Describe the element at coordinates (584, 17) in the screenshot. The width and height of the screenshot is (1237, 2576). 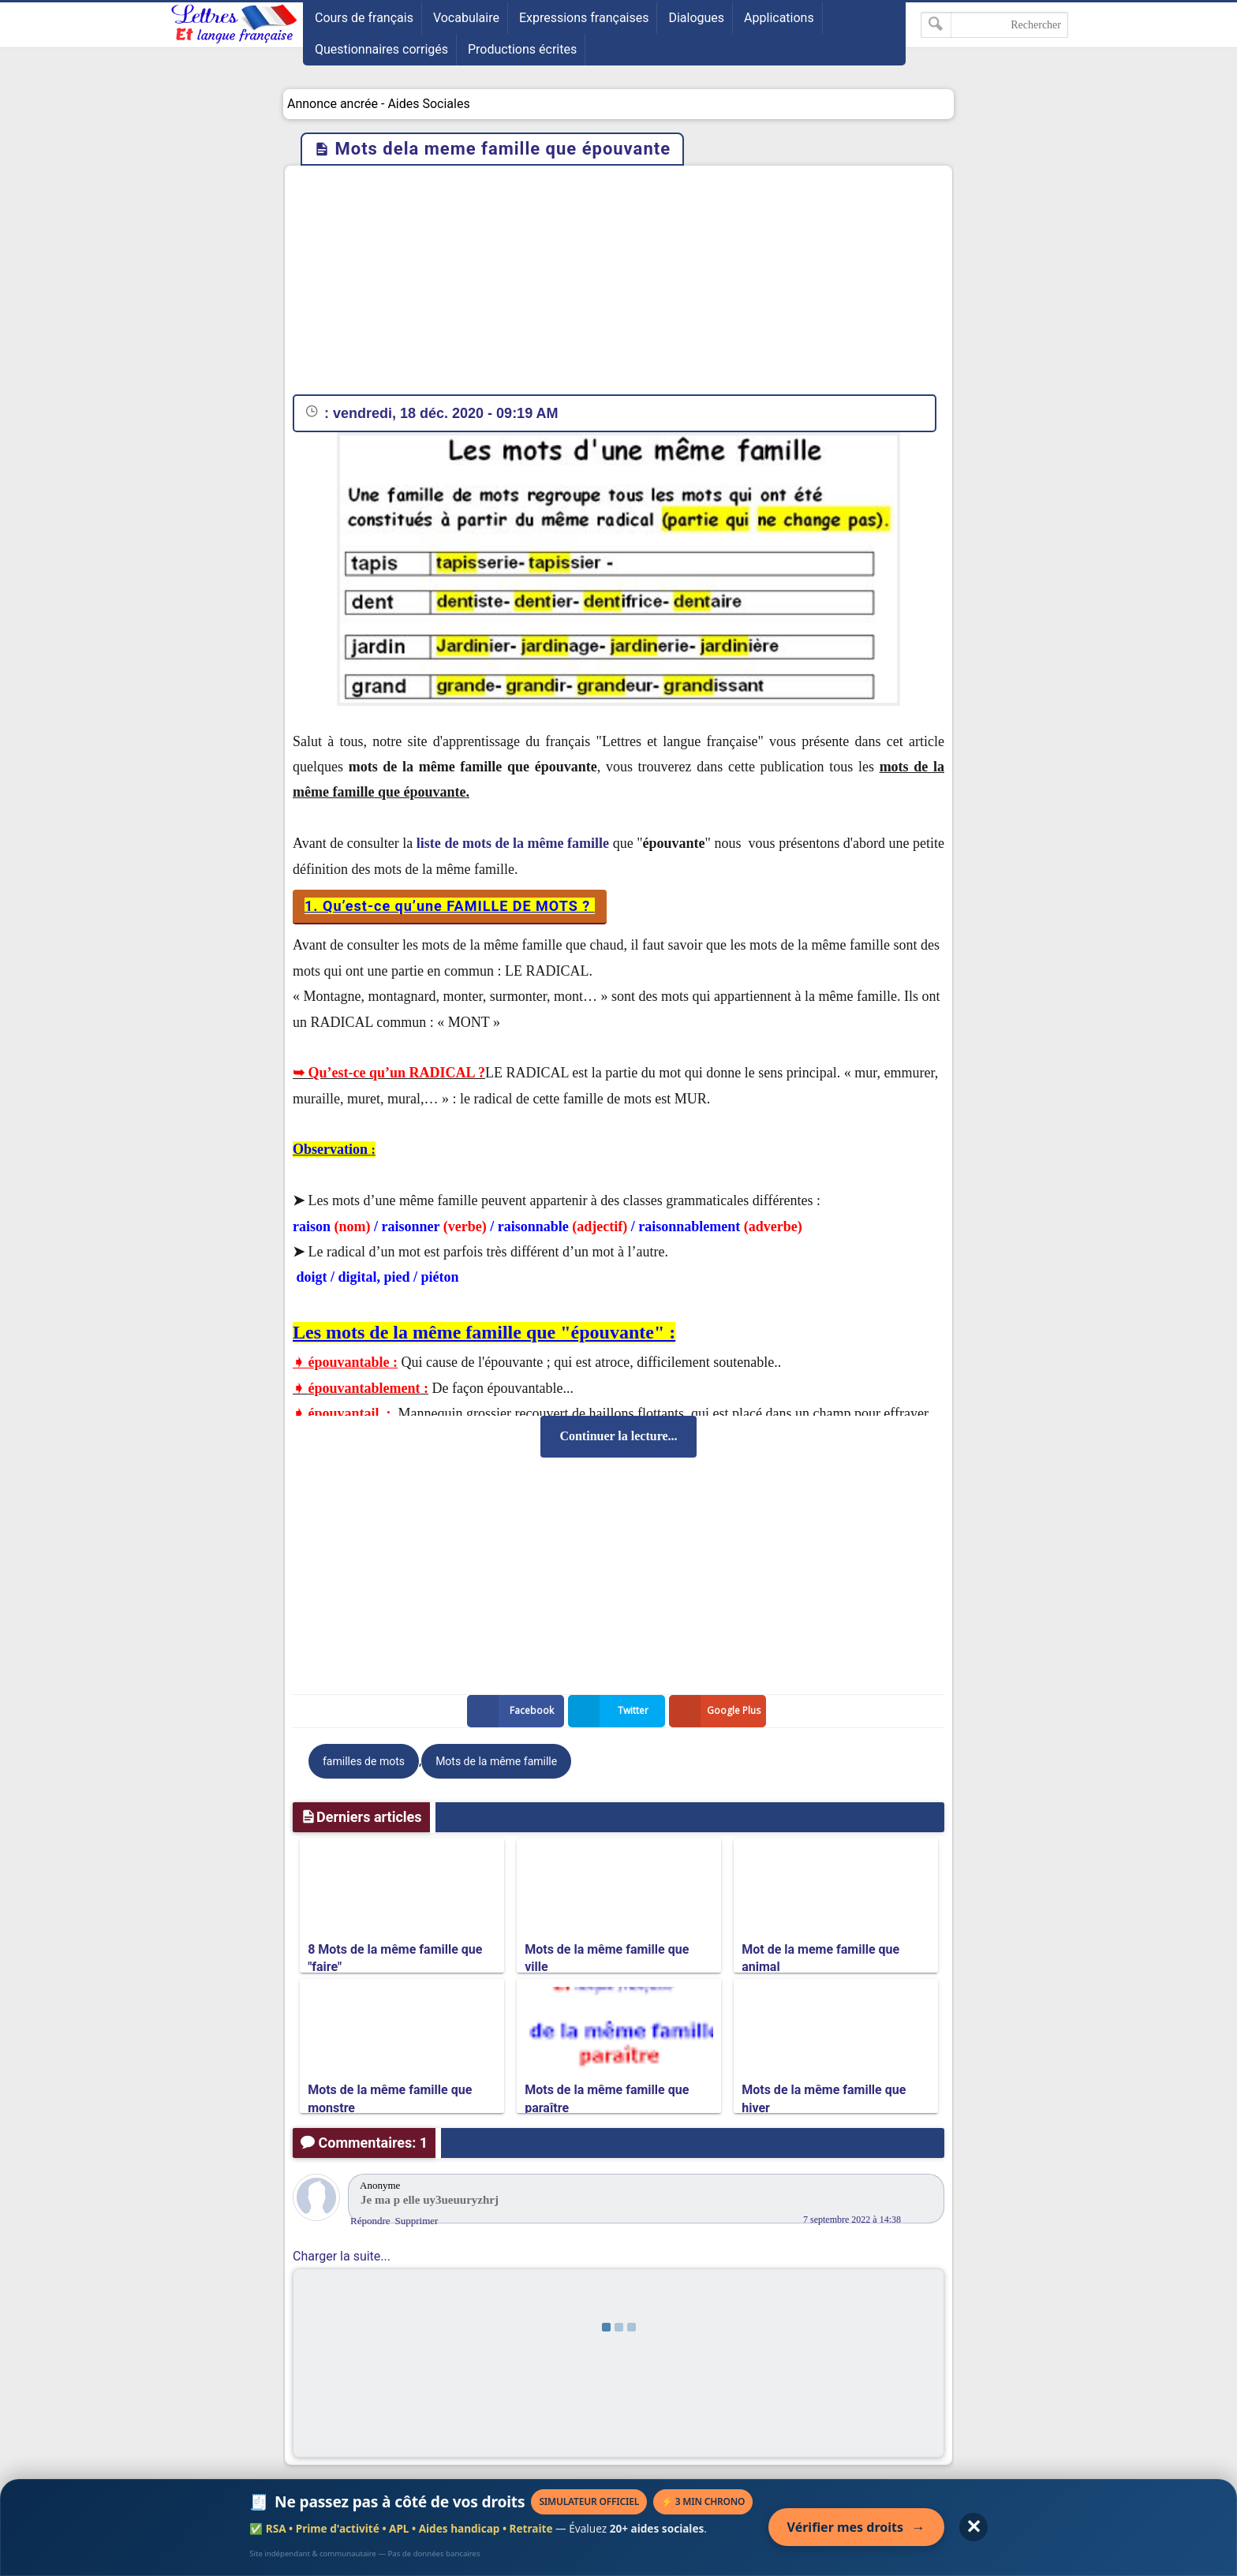
I see `Expressions françaises` at that location.